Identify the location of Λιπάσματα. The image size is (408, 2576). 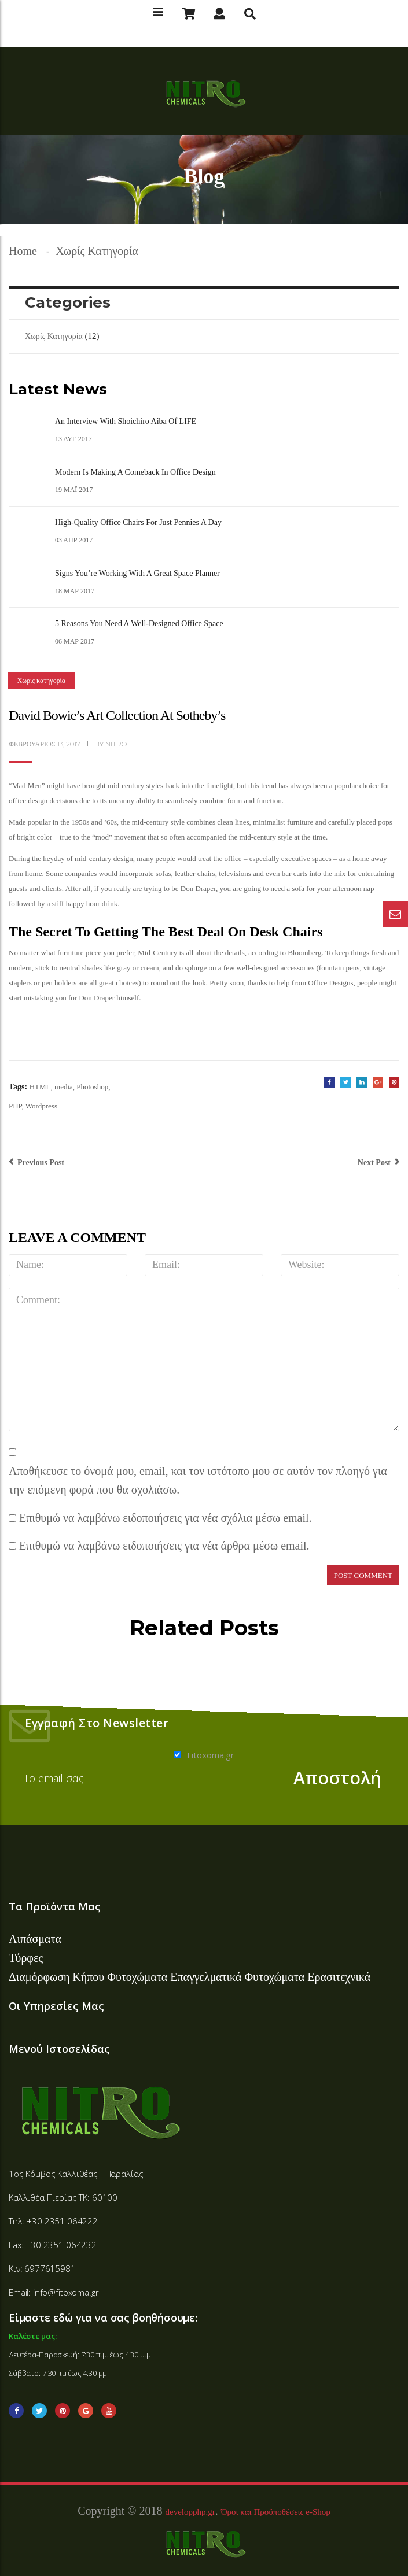
(35, 1938).